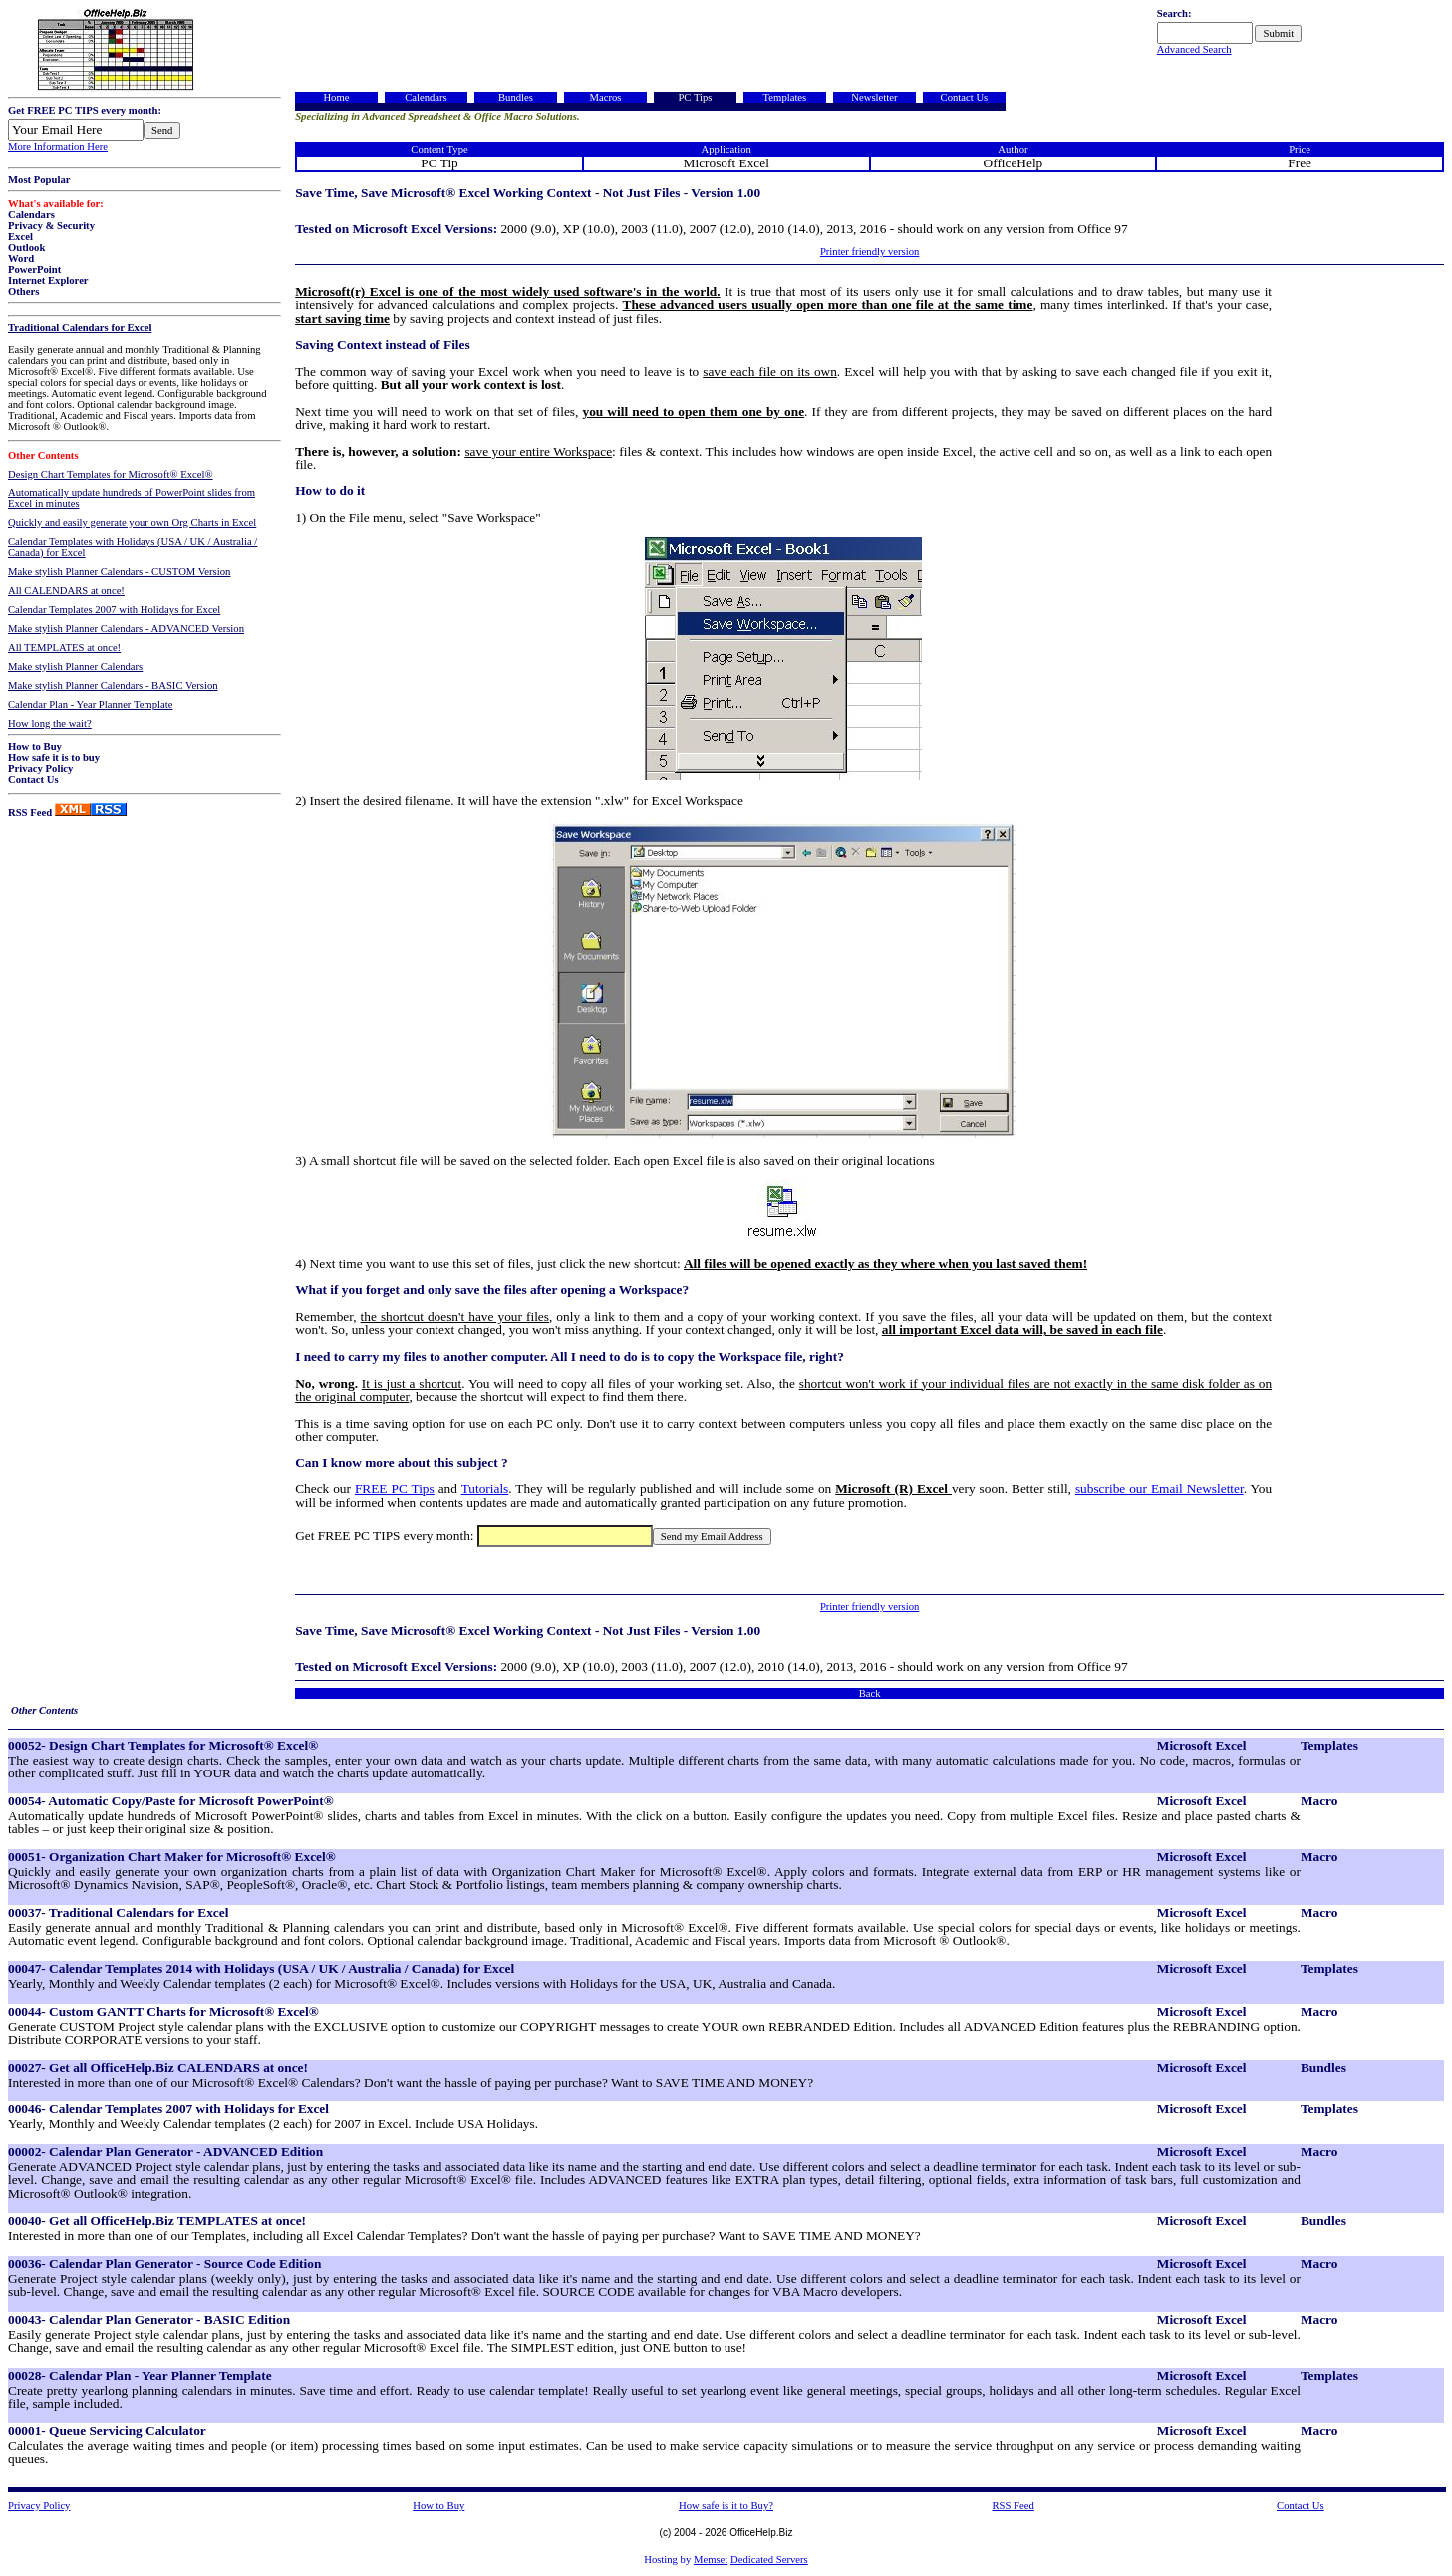 The image size is (1452, 2576). I want to click on 00036- Calendar Plan Generator - Source Code Edition, so click(164, 2263).